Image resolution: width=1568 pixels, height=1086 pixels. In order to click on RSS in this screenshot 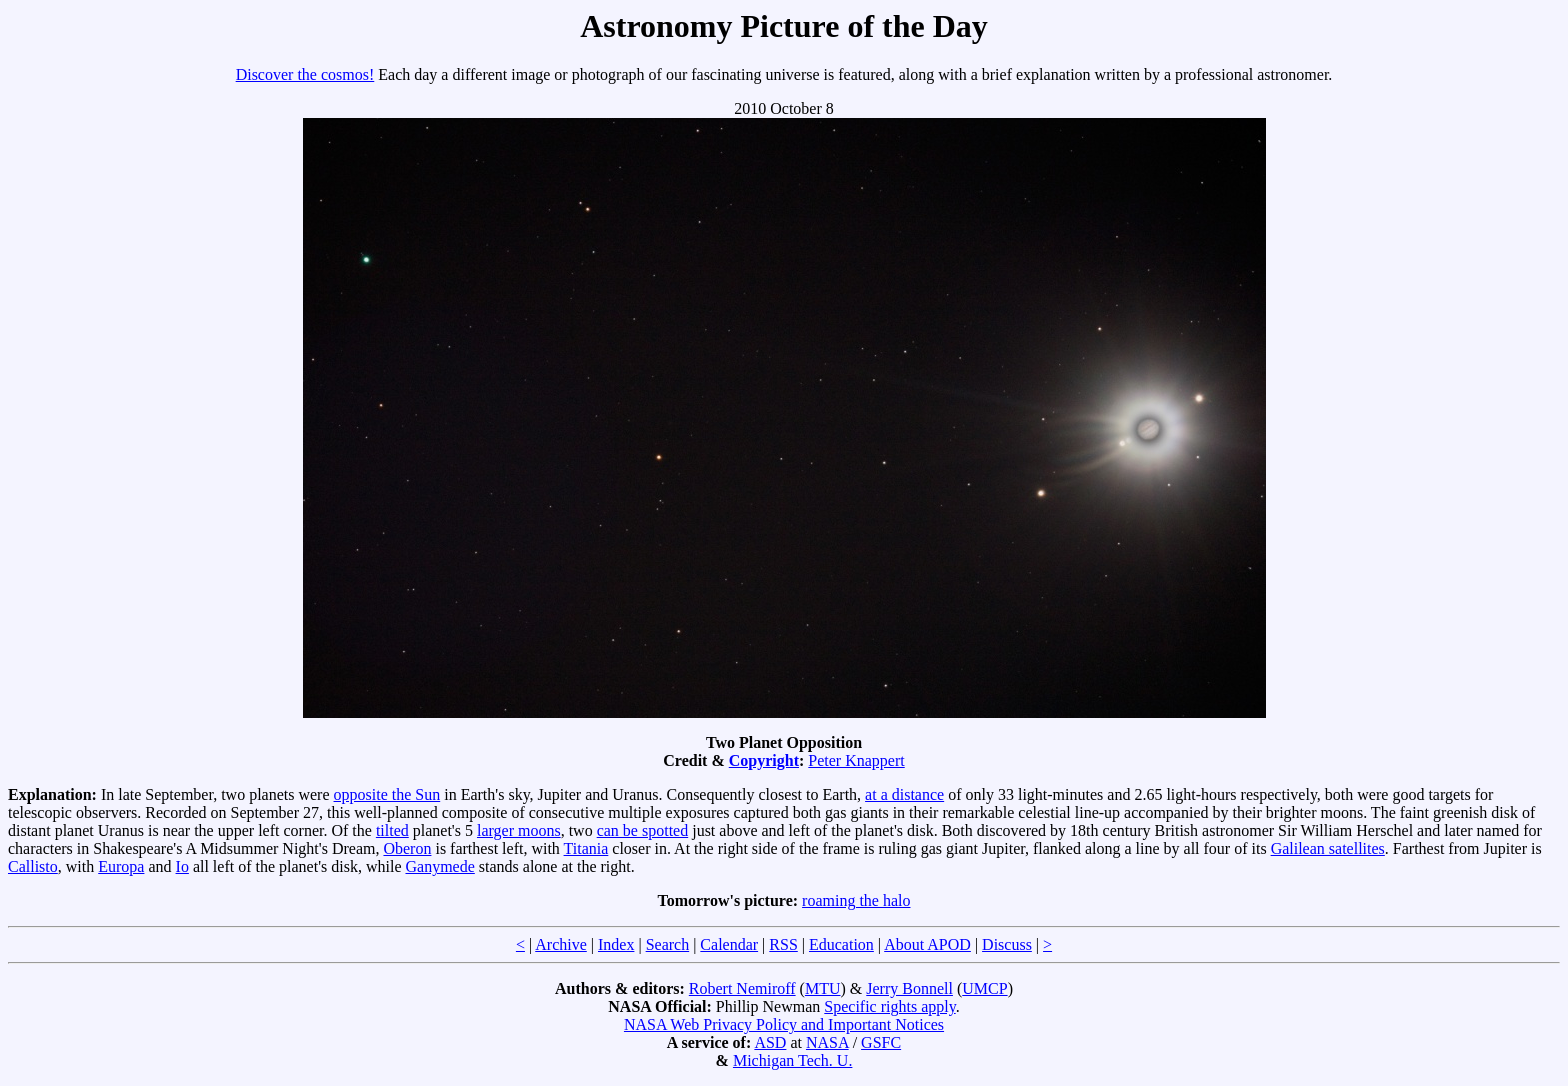, I will do `click(783, 944)`.